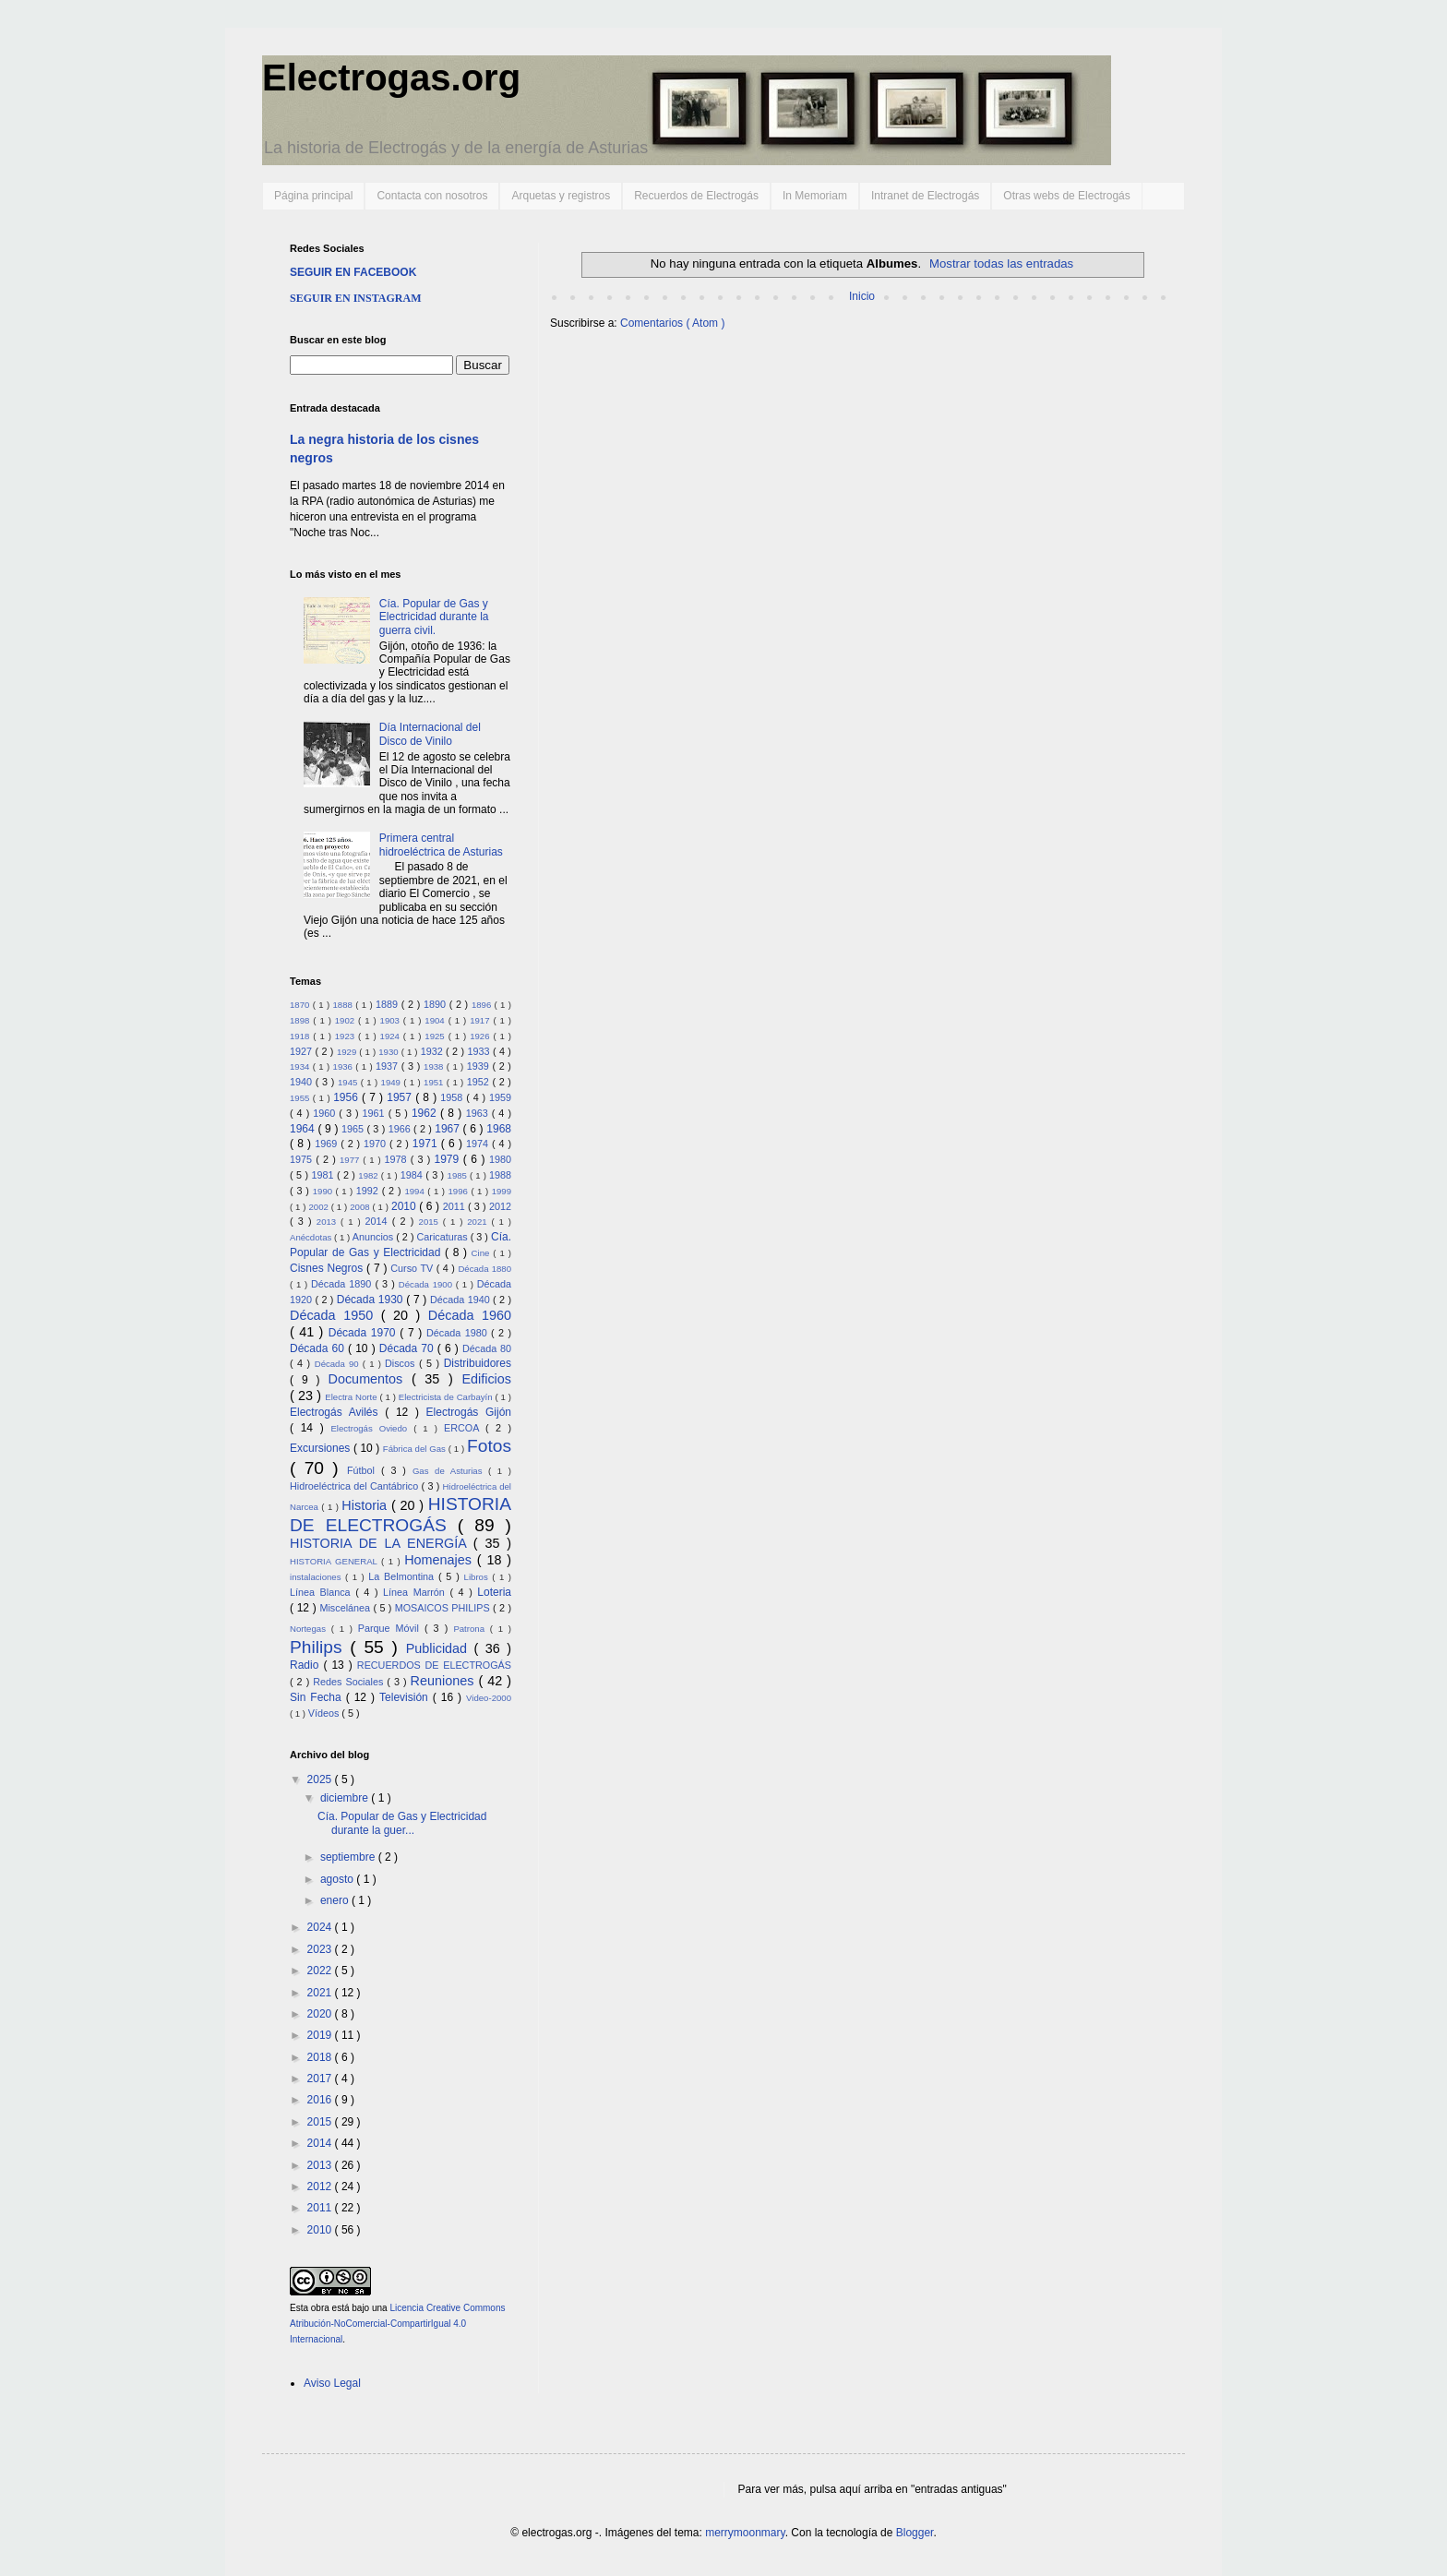  I want to click on Década 90, so click(339, 1364).